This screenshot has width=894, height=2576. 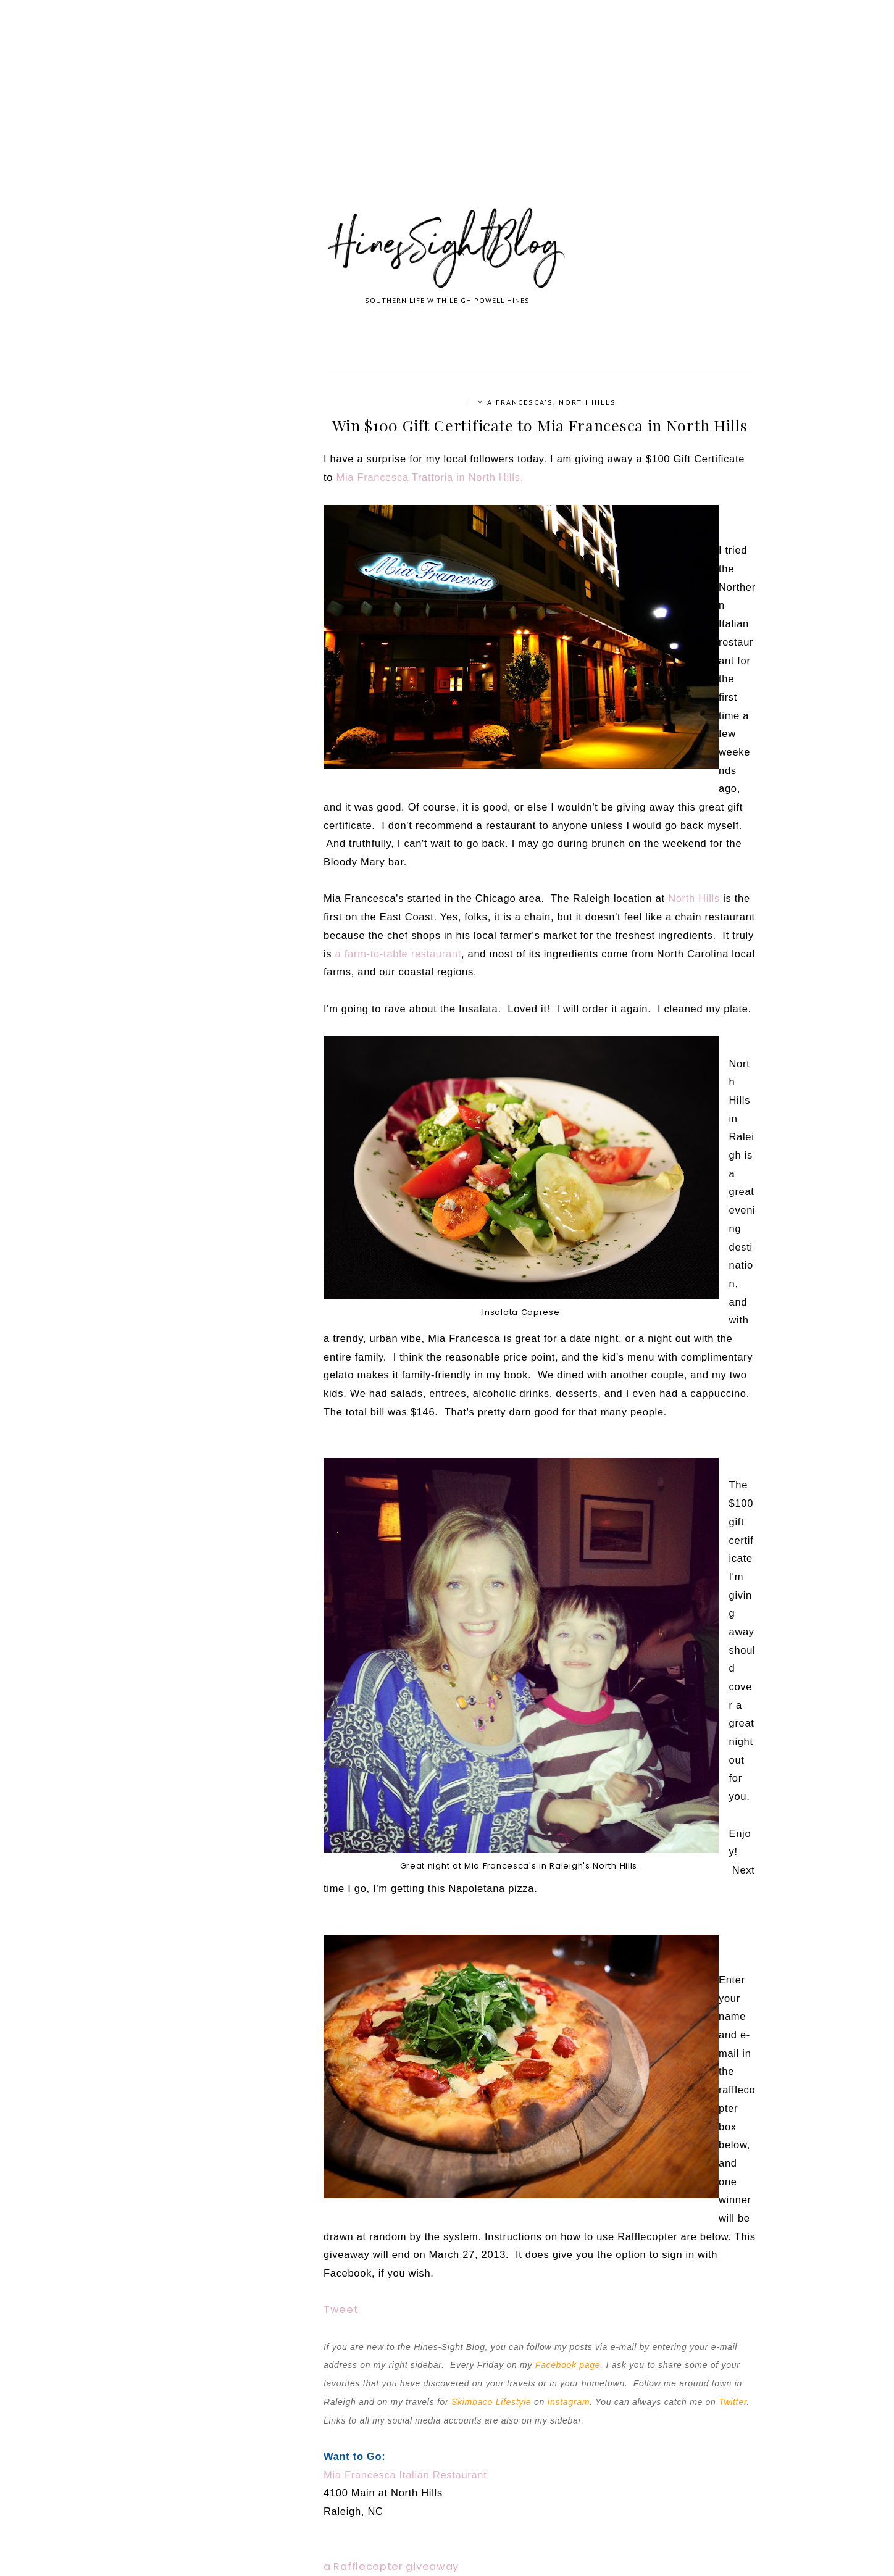 What do you see at coordinates (370, 117) in the screenshot?
I see `[Advertisement]` at bounding box center [370, 117].